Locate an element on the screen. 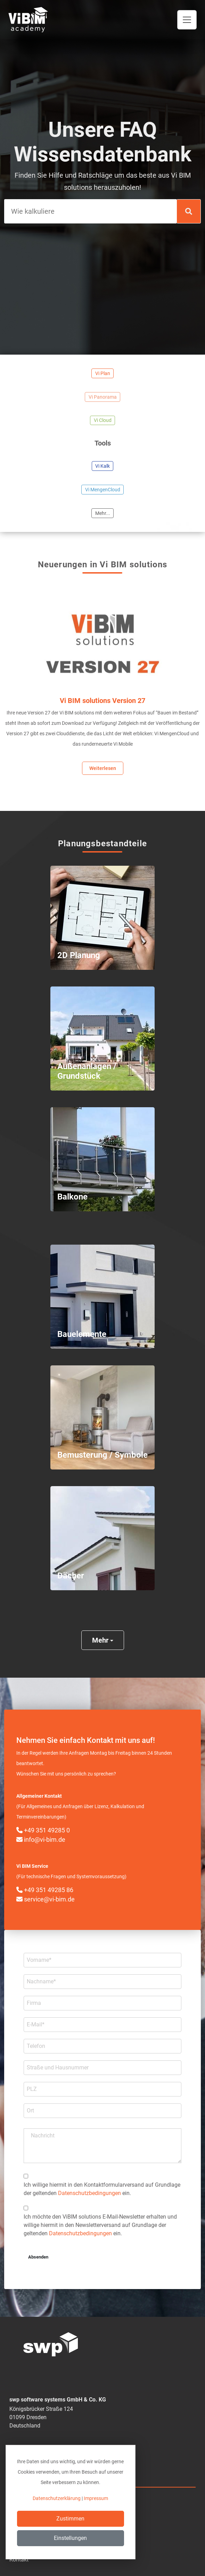  Datenschutzerklärung is located at coordinates (57, 2498).